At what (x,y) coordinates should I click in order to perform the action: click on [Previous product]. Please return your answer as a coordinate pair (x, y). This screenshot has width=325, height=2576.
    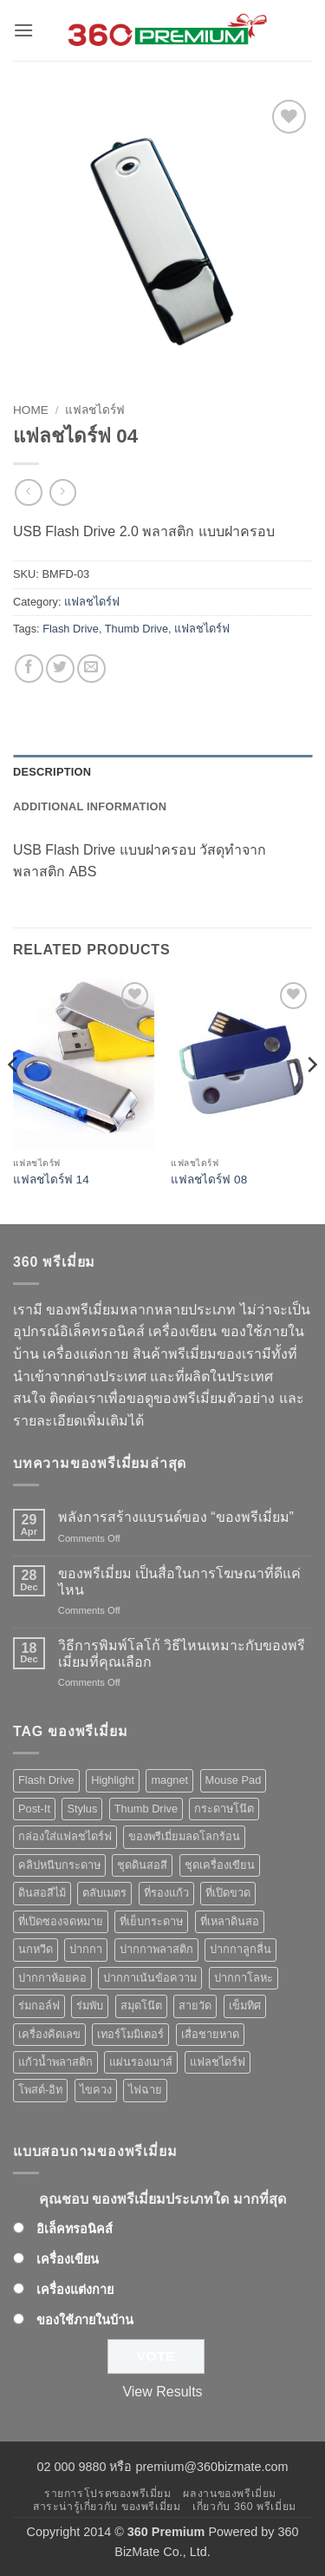
    Looking at the image, I should click on (62, 492).